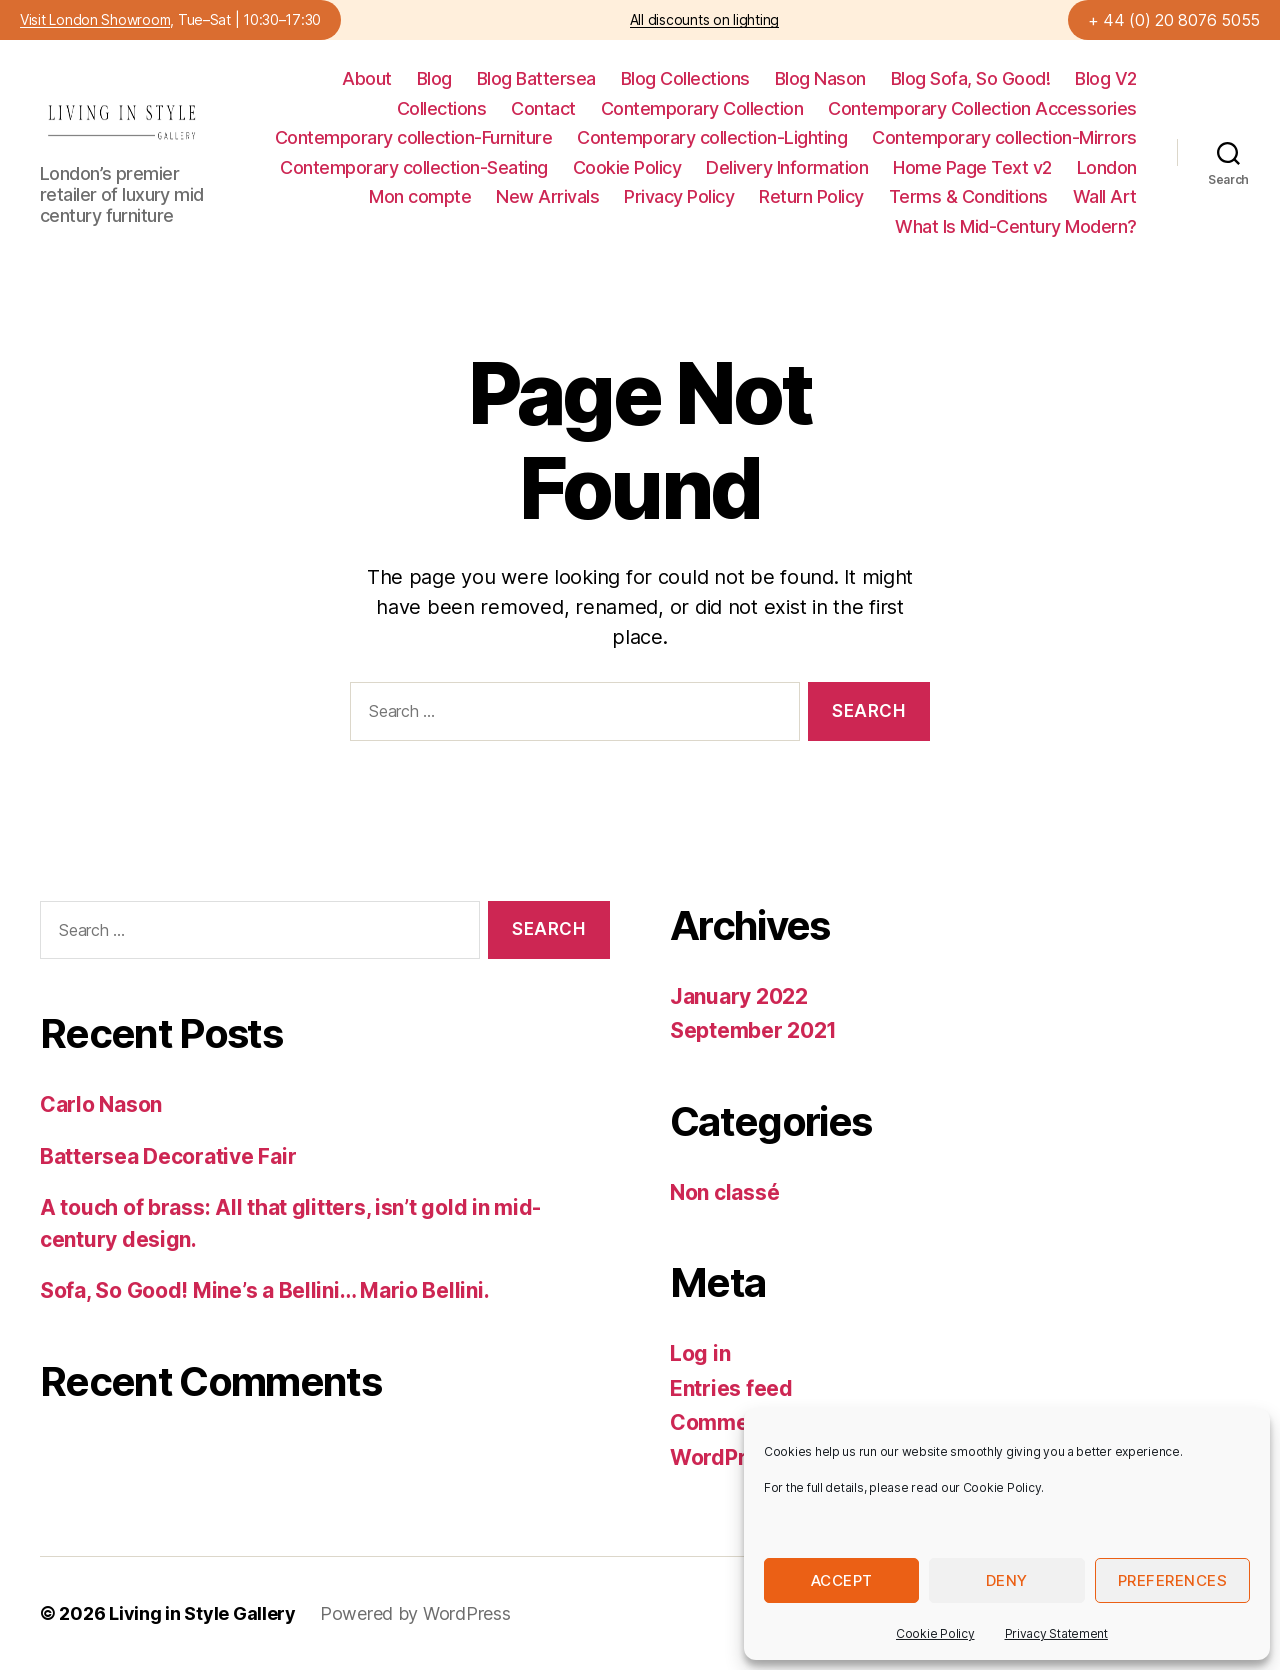 This screenshot has width=1280, height=1670. What do you see at coordinates (168, 1156) in the screenshot?
I see `Battersea Decorative Fair` at bounding box center [168, 1156].